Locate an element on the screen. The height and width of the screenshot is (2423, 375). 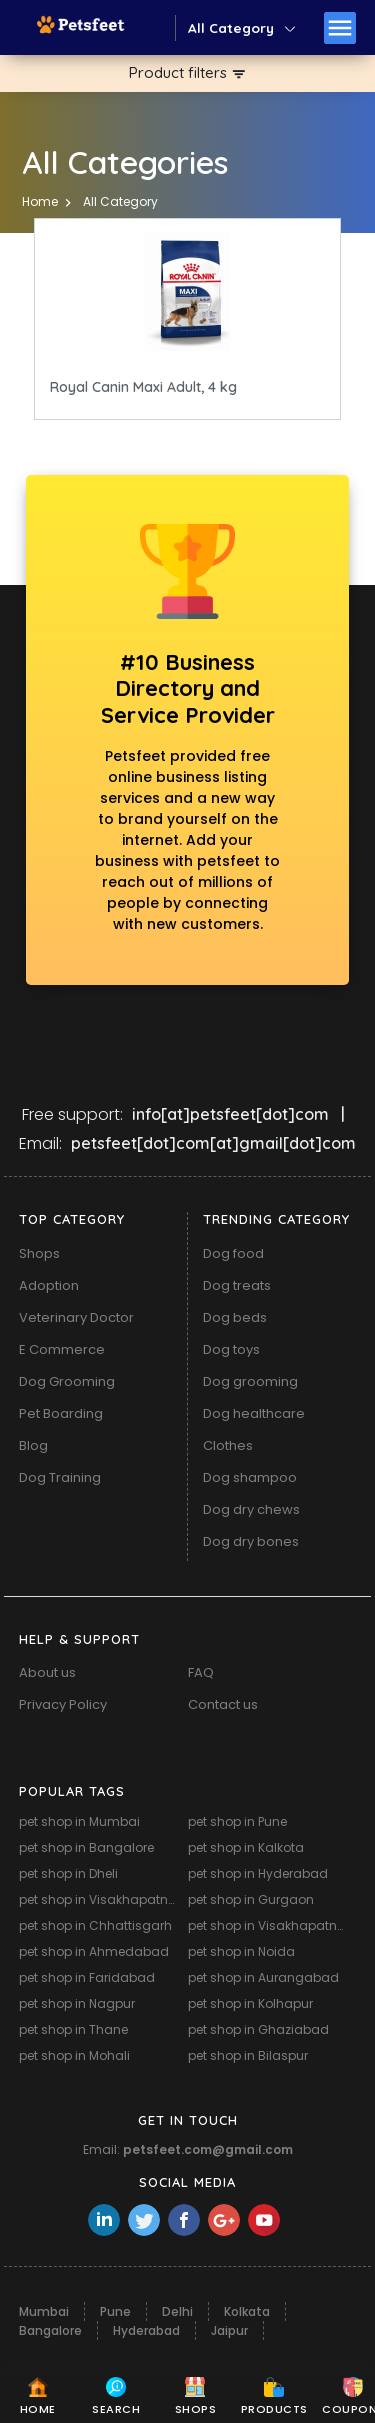
Pet Boarding is located at coordinates (61, 1413).